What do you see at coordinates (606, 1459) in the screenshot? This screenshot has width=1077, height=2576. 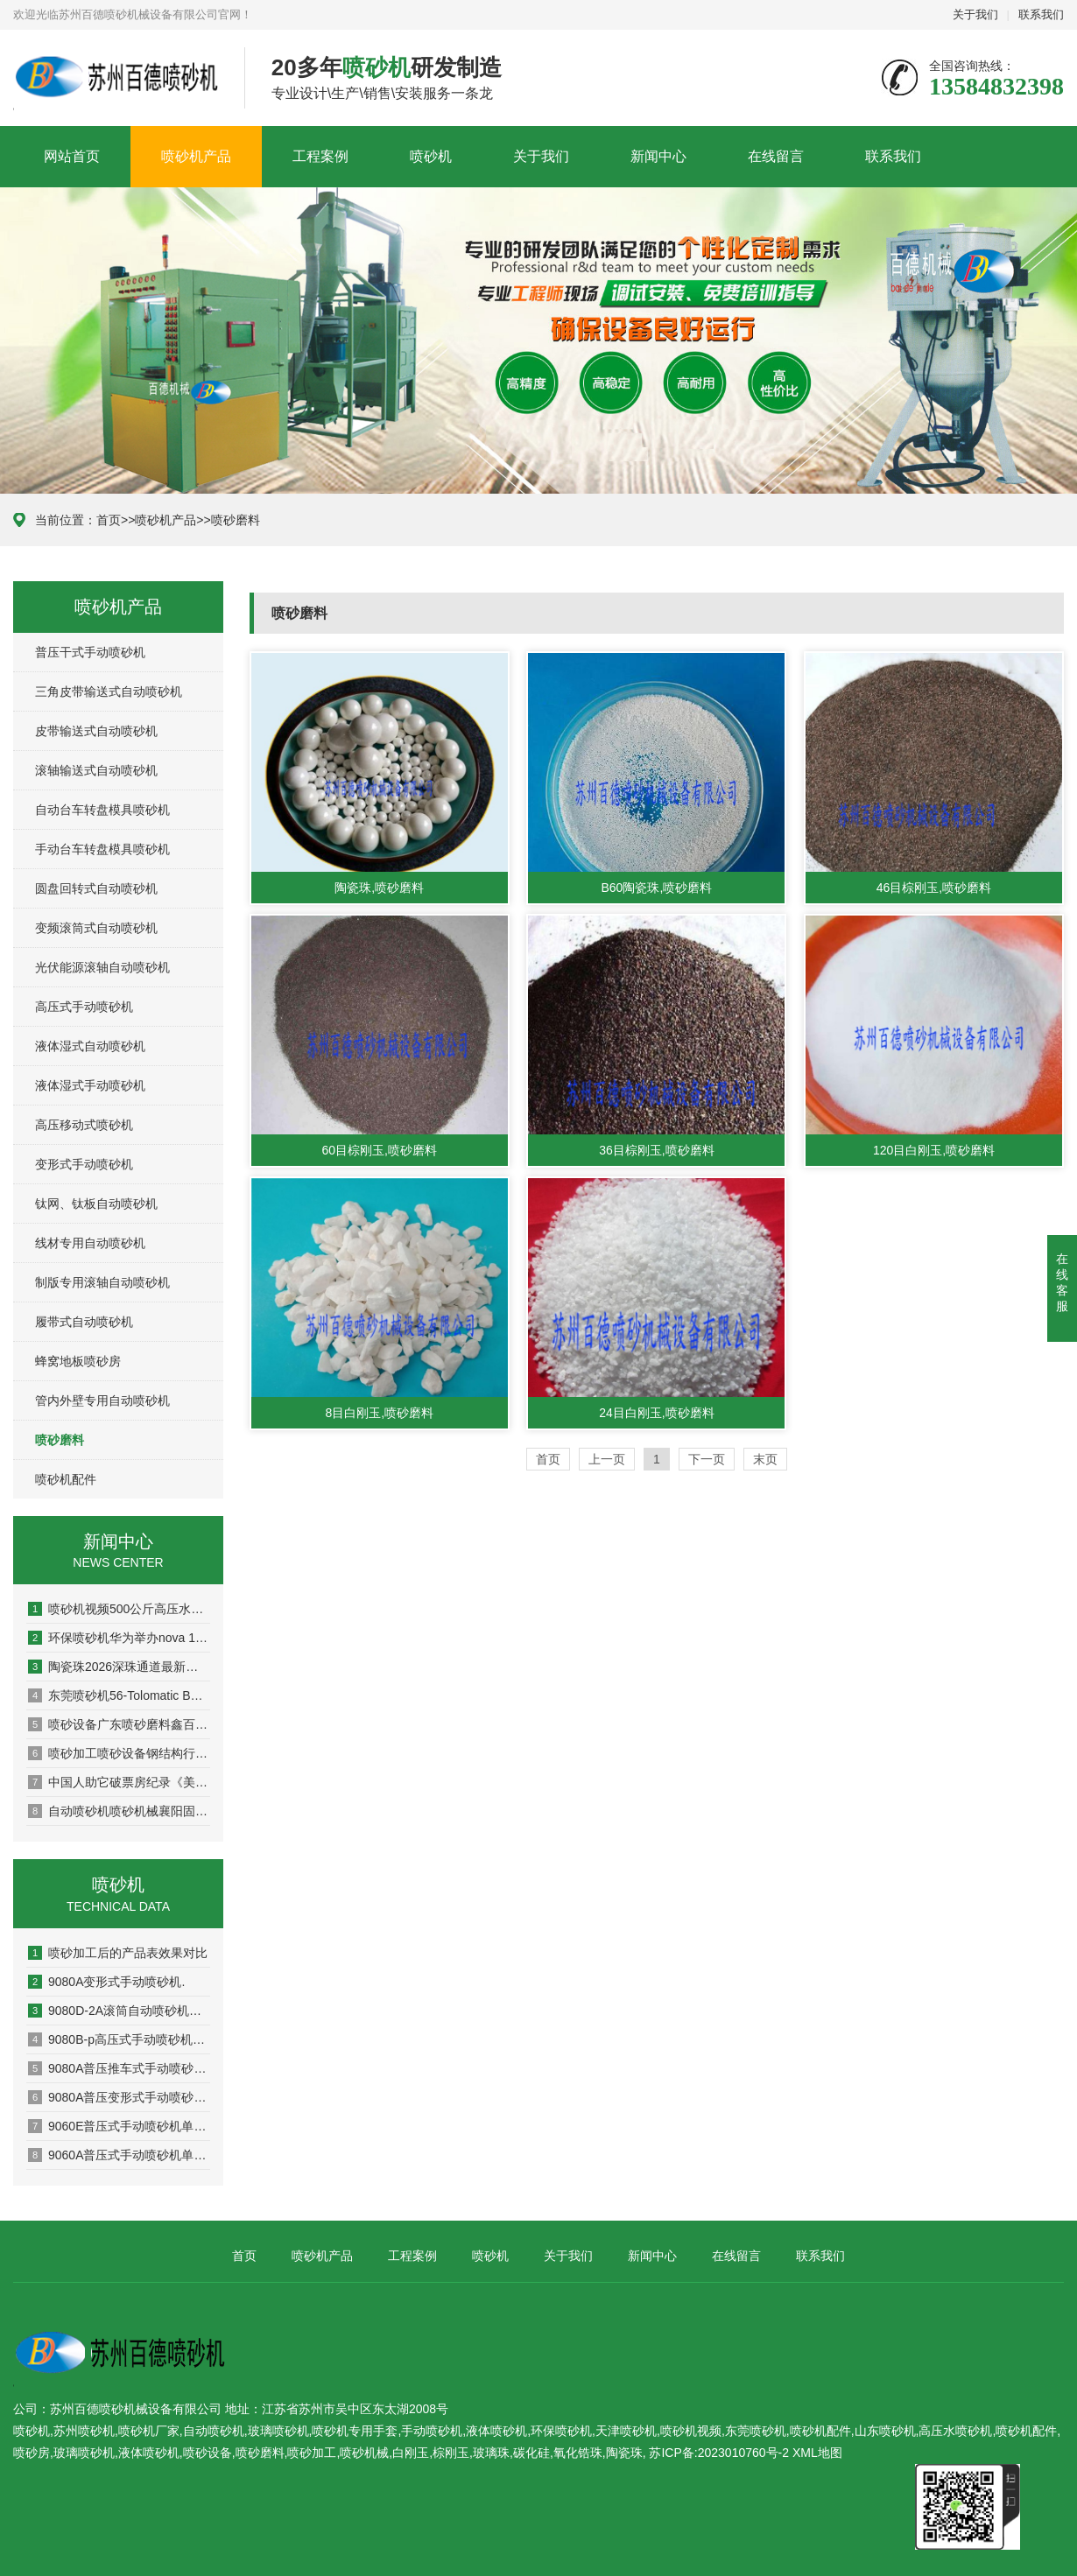 I see `上一页` at bounding box center [606, 1459].